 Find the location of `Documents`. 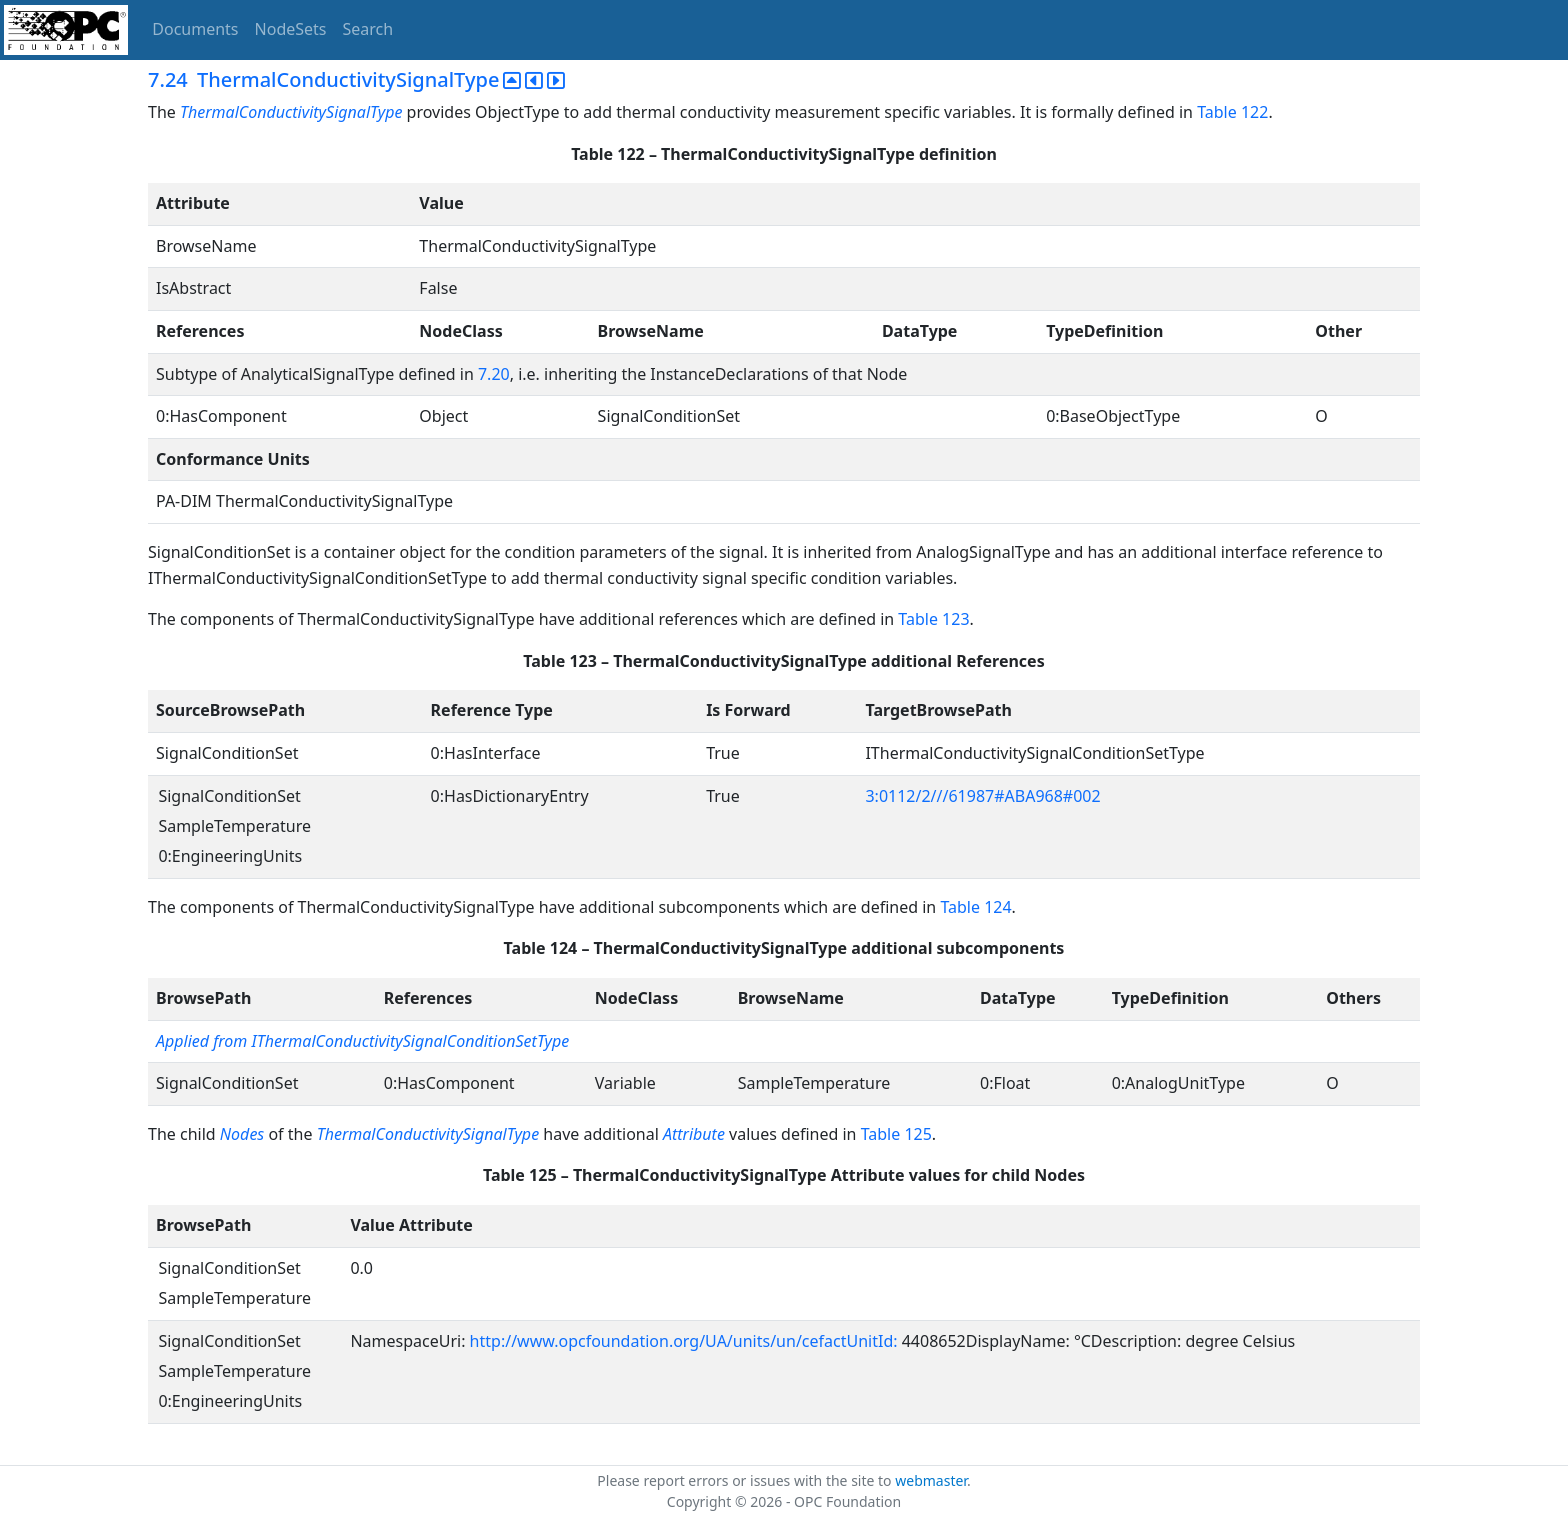

Documents is located at coordinates (195, 29).